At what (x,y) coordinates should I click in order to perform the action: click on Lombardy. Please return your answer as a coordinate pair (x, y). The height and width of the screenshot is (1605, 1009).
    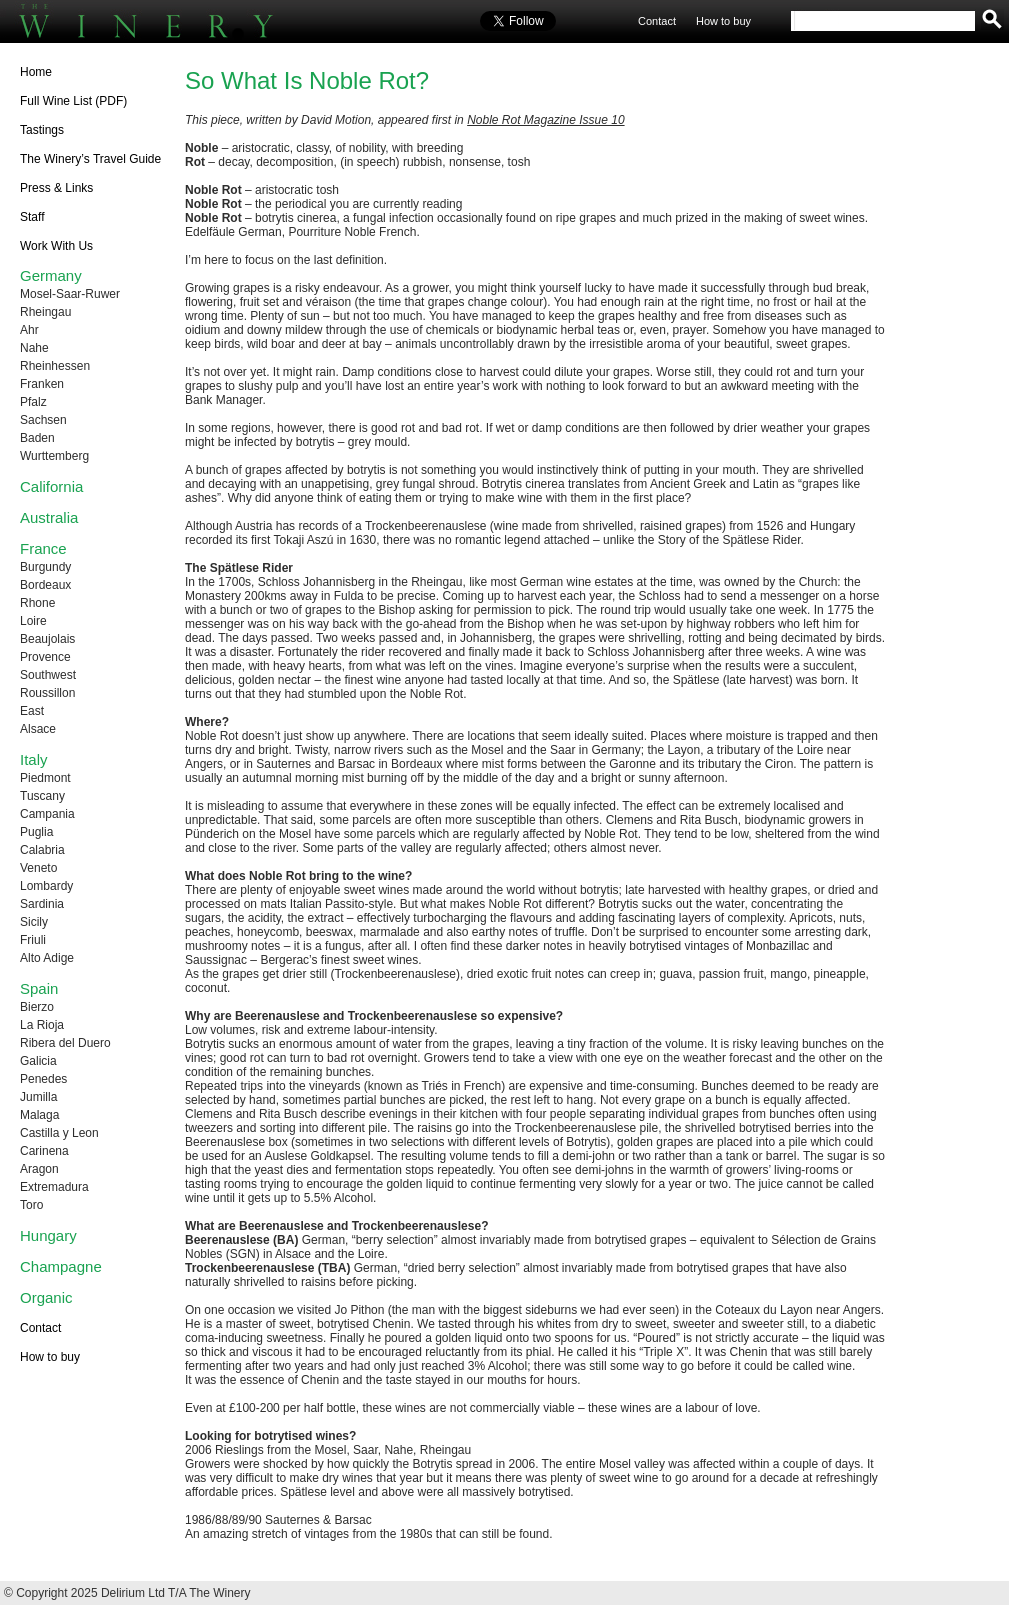
    Looking at the image, I should click on (46, 886).